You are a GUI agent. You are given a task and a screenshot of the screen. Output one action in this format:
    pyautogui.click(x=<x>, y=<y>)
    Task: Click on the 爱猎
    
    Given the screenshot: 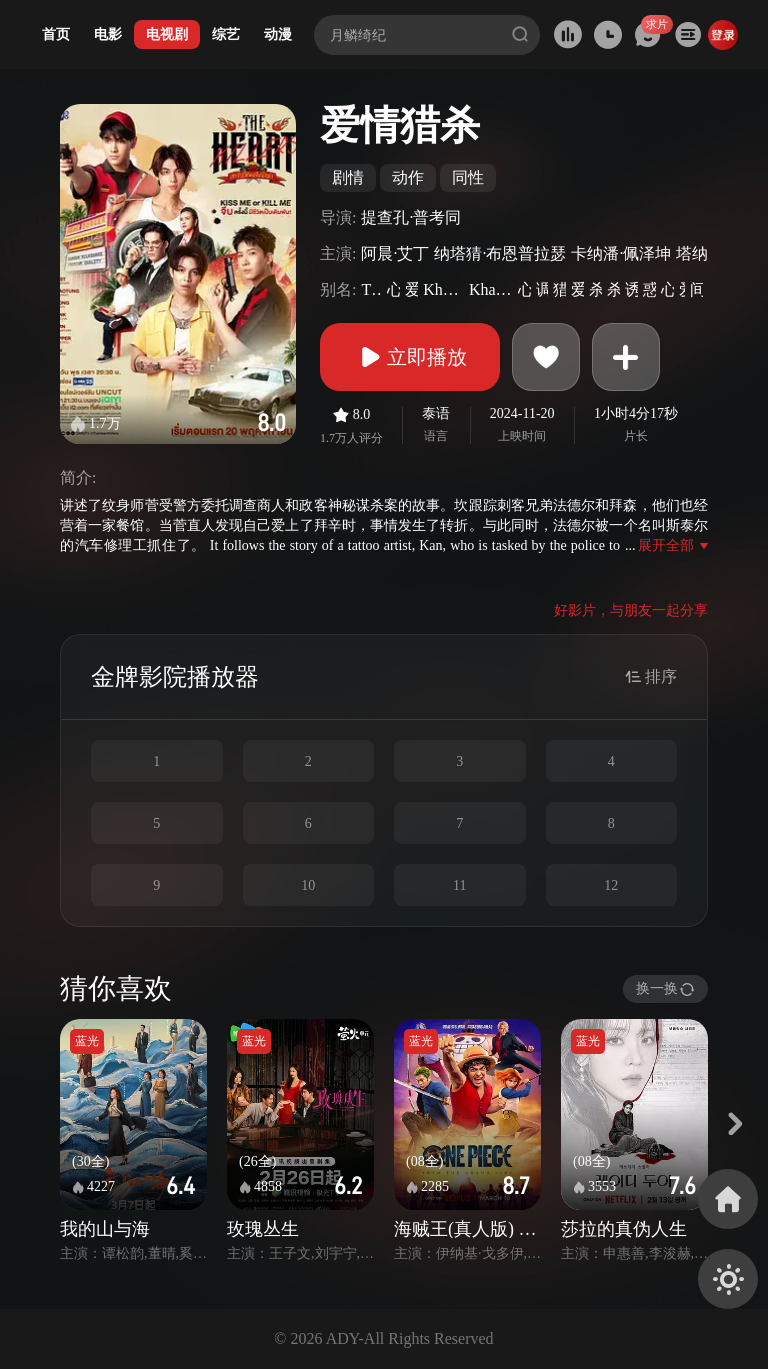 What is the action you would take?
    pyautogui.click(x=682, y=289)
    